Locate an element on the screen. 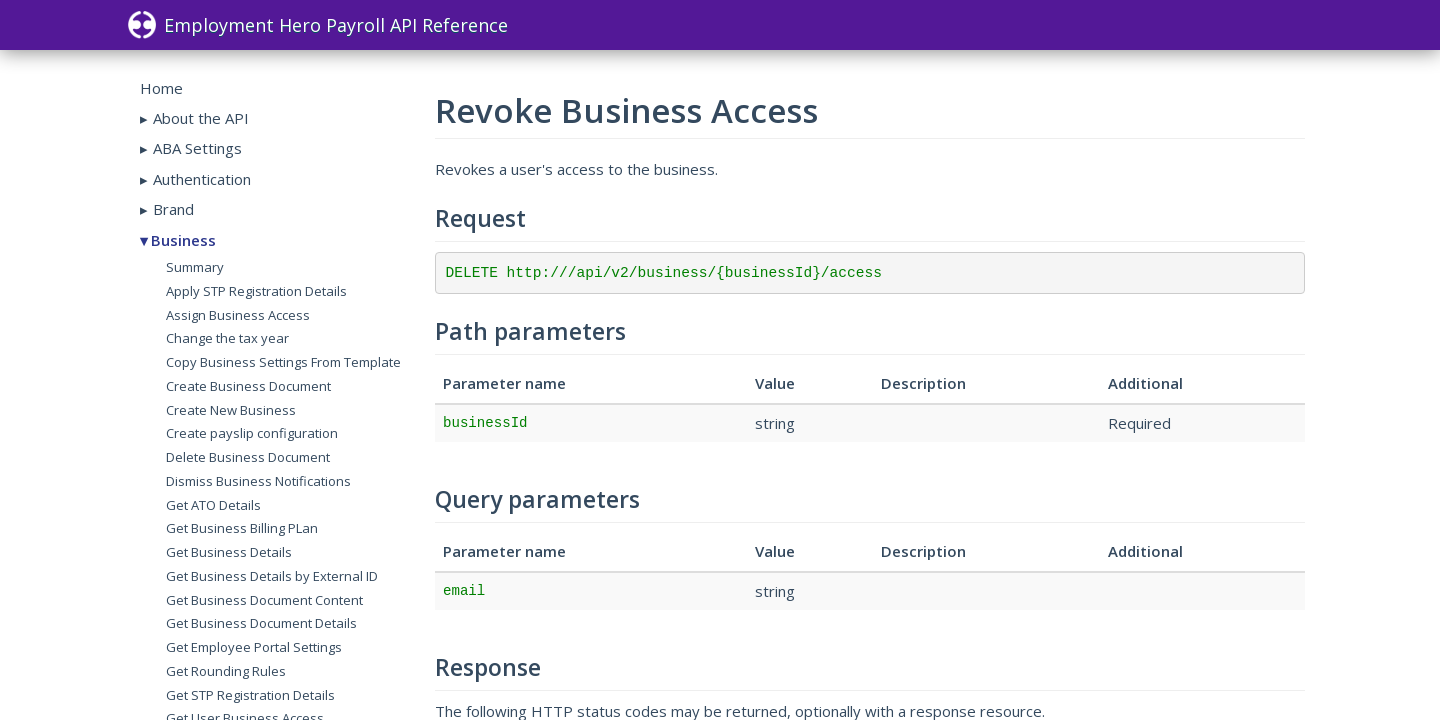 The width and height of the screenshot is (1440, 720). Create Business Document is located at coordinates (248, 386).